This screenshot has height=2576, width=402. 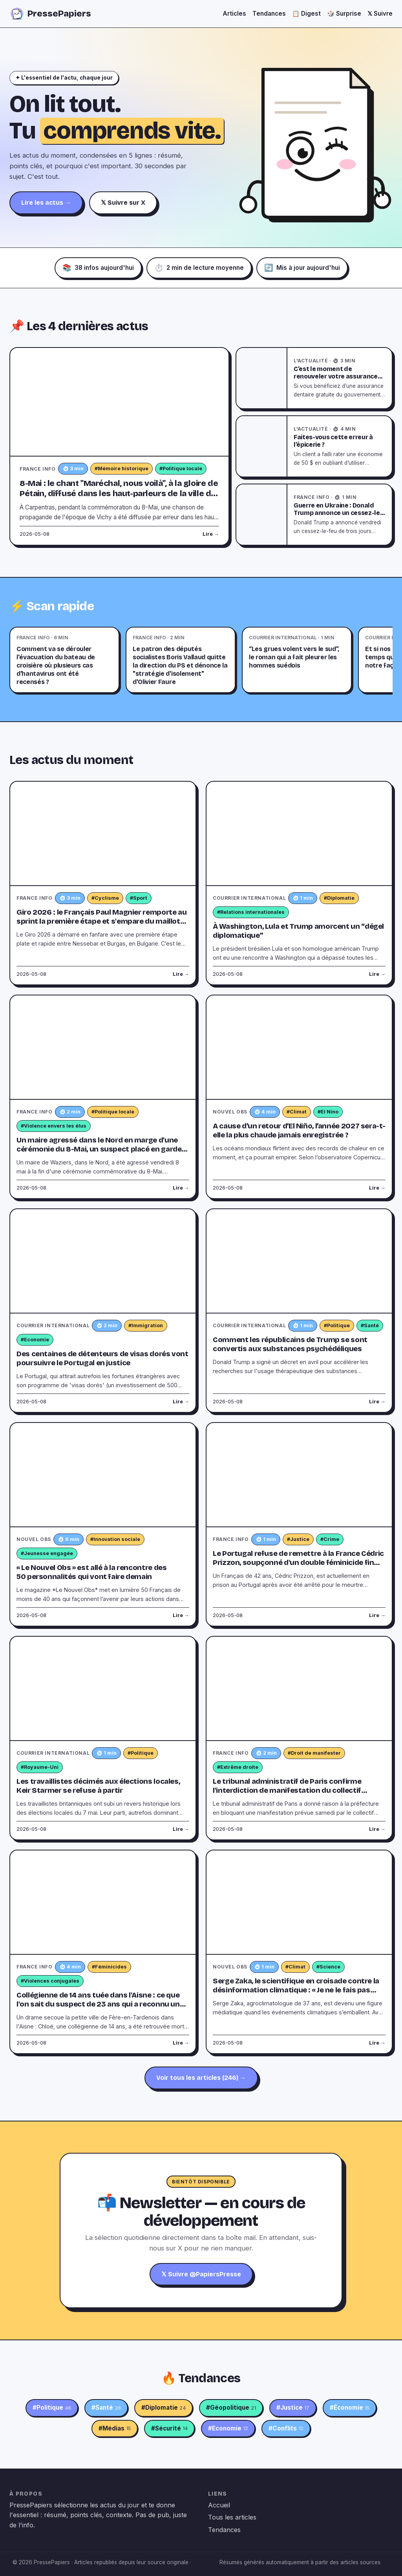 What do you see at coordinates (138, 898) in the screenshot?
I see `#Sport` at bounding box center [138, 898].